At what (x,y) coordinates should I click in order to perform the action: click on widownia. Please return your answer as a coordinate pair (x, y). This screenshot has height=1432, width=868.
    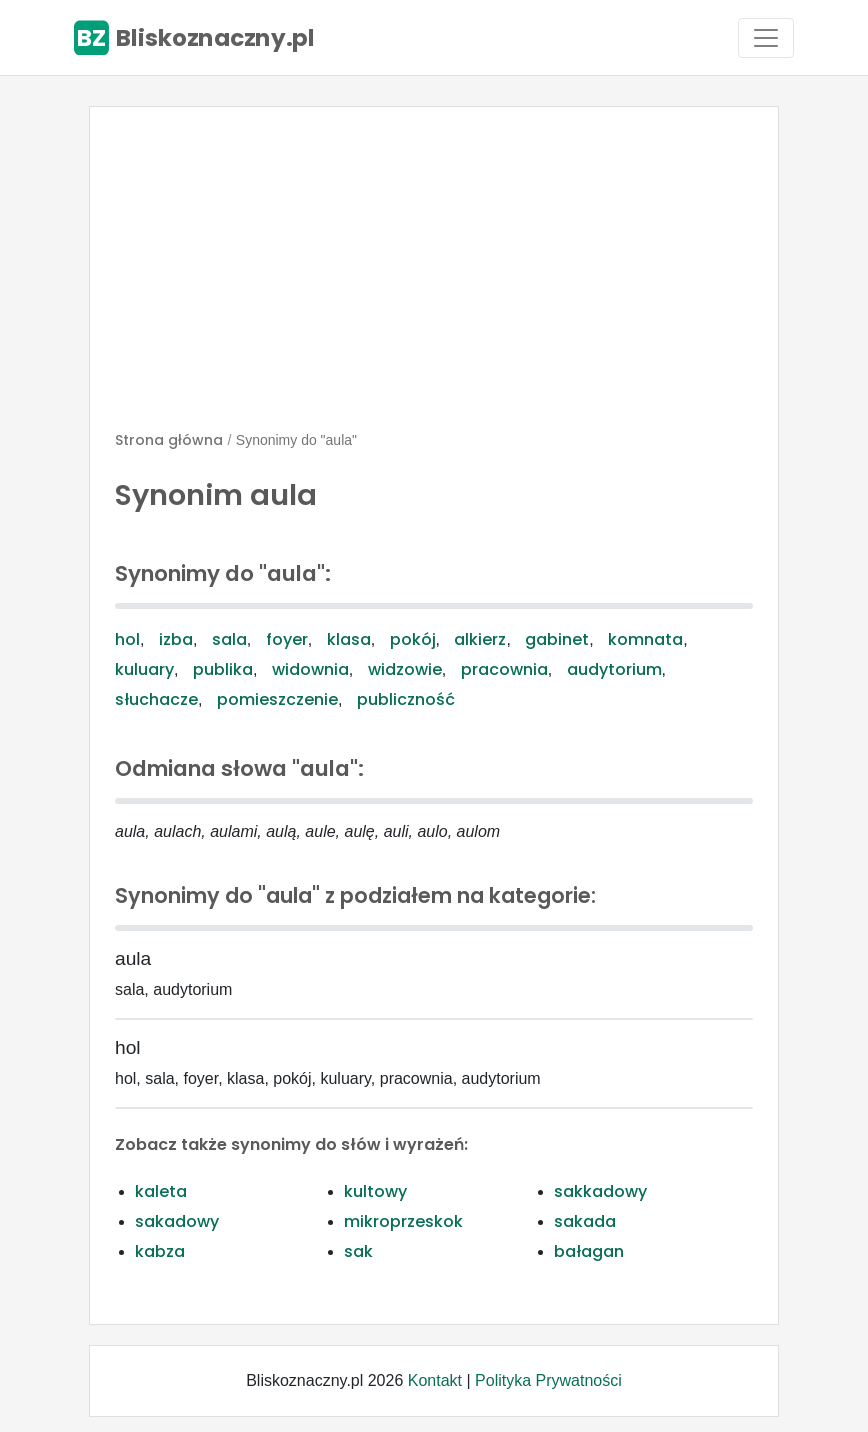
    Looking at the image, I should click on (310, 669).